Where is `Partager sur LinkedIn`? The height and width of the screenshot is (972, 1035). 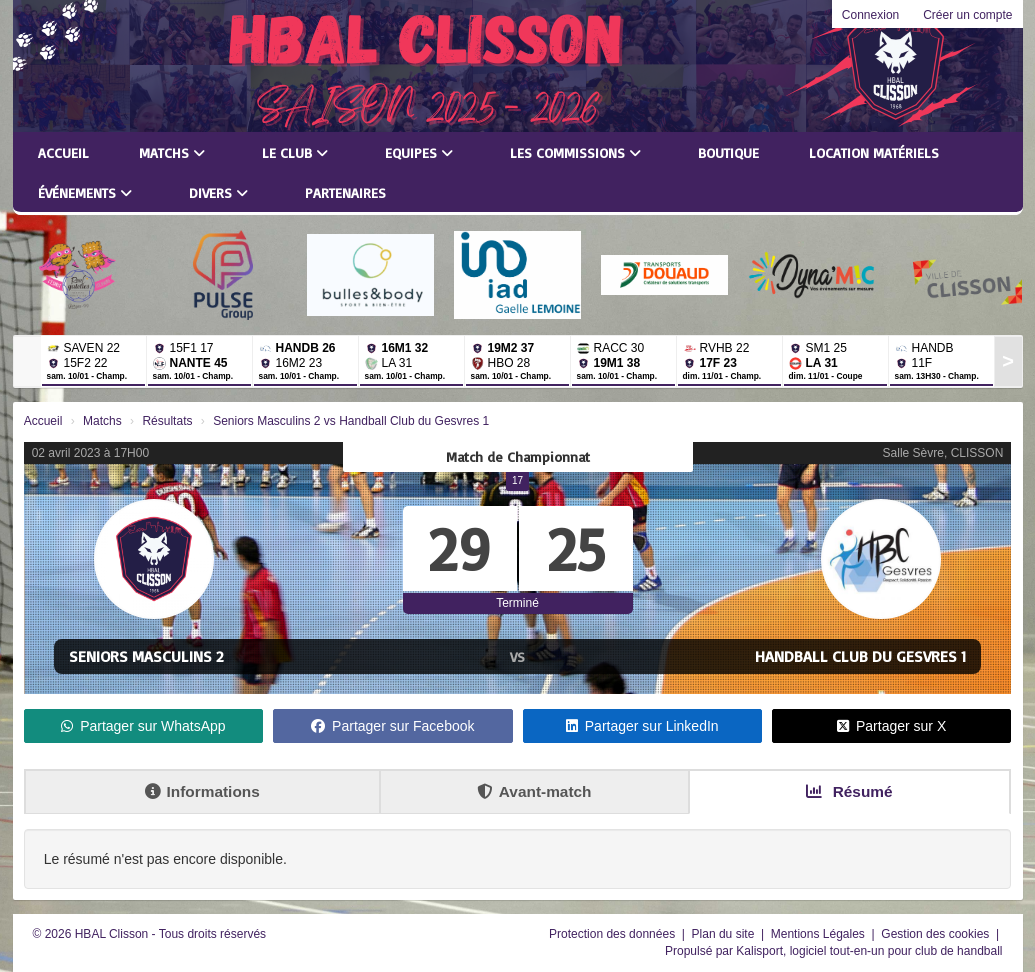
Partager sur LinkedIn is located at coordinates (642, 726).